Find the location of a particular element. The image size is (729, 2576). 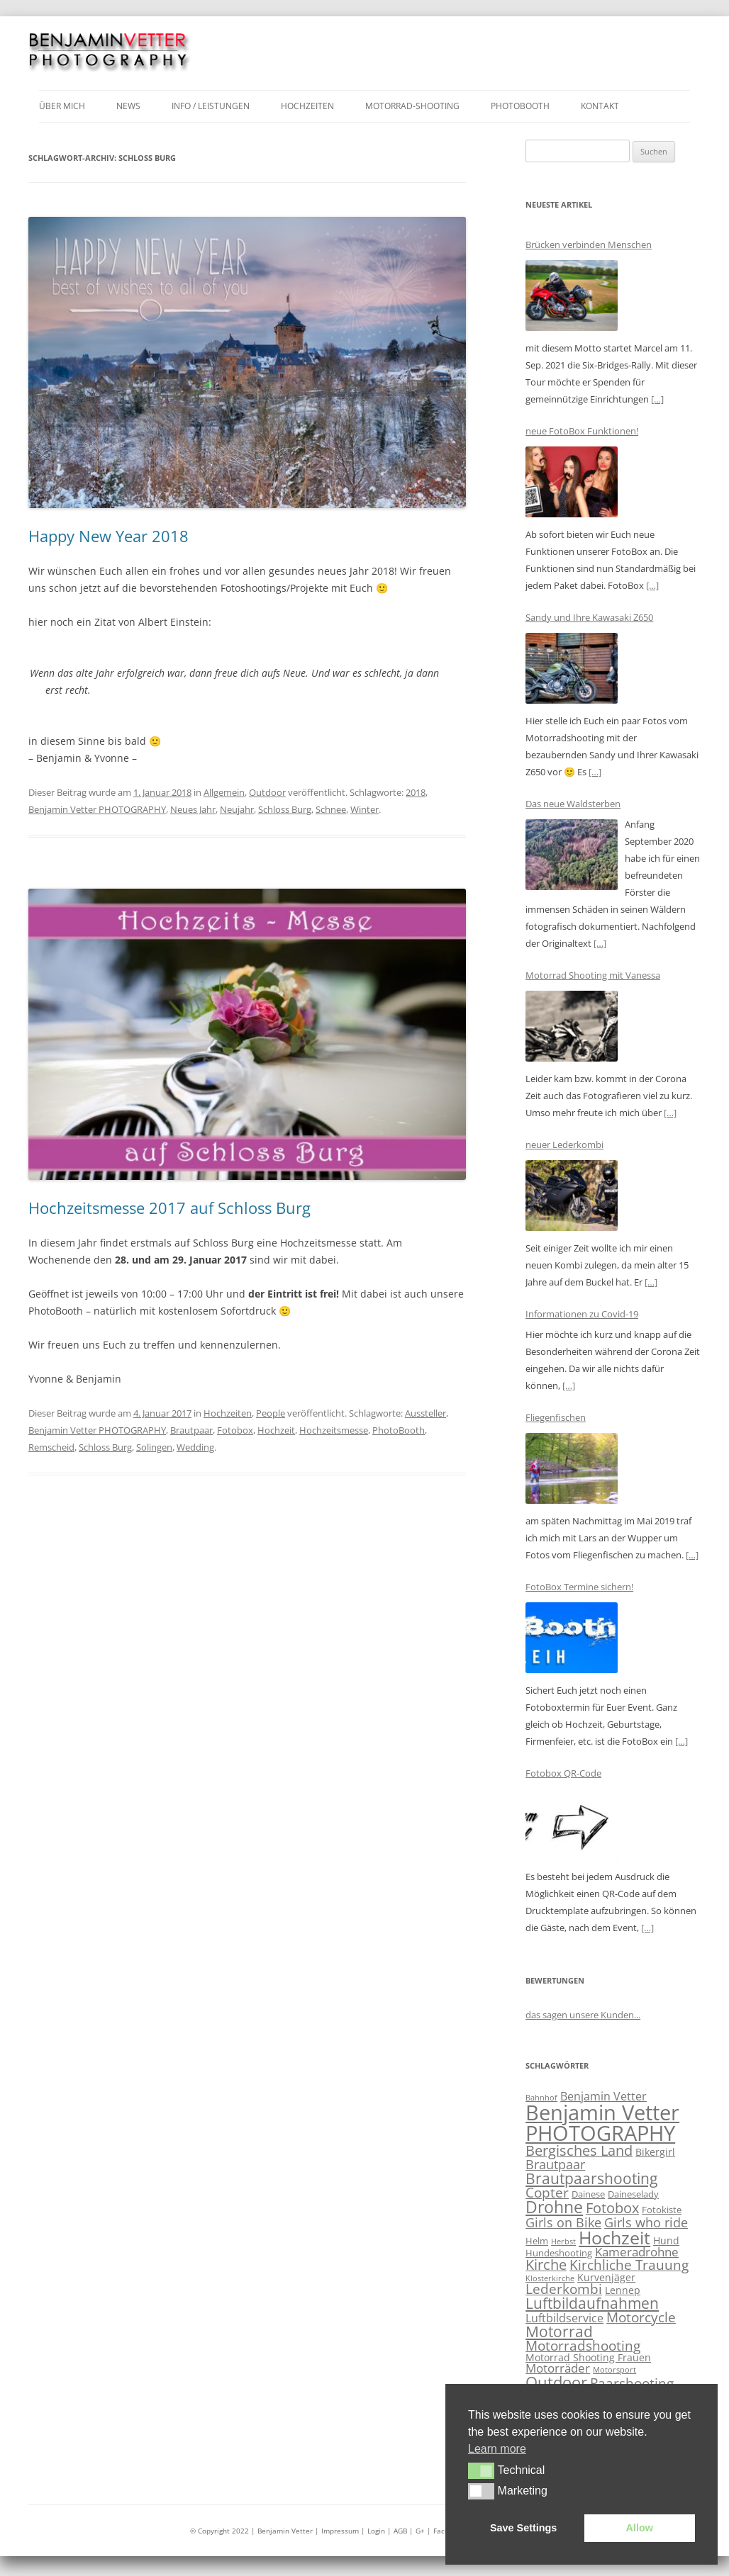

Save Settings [button] is located at coordinates (523, 2527).